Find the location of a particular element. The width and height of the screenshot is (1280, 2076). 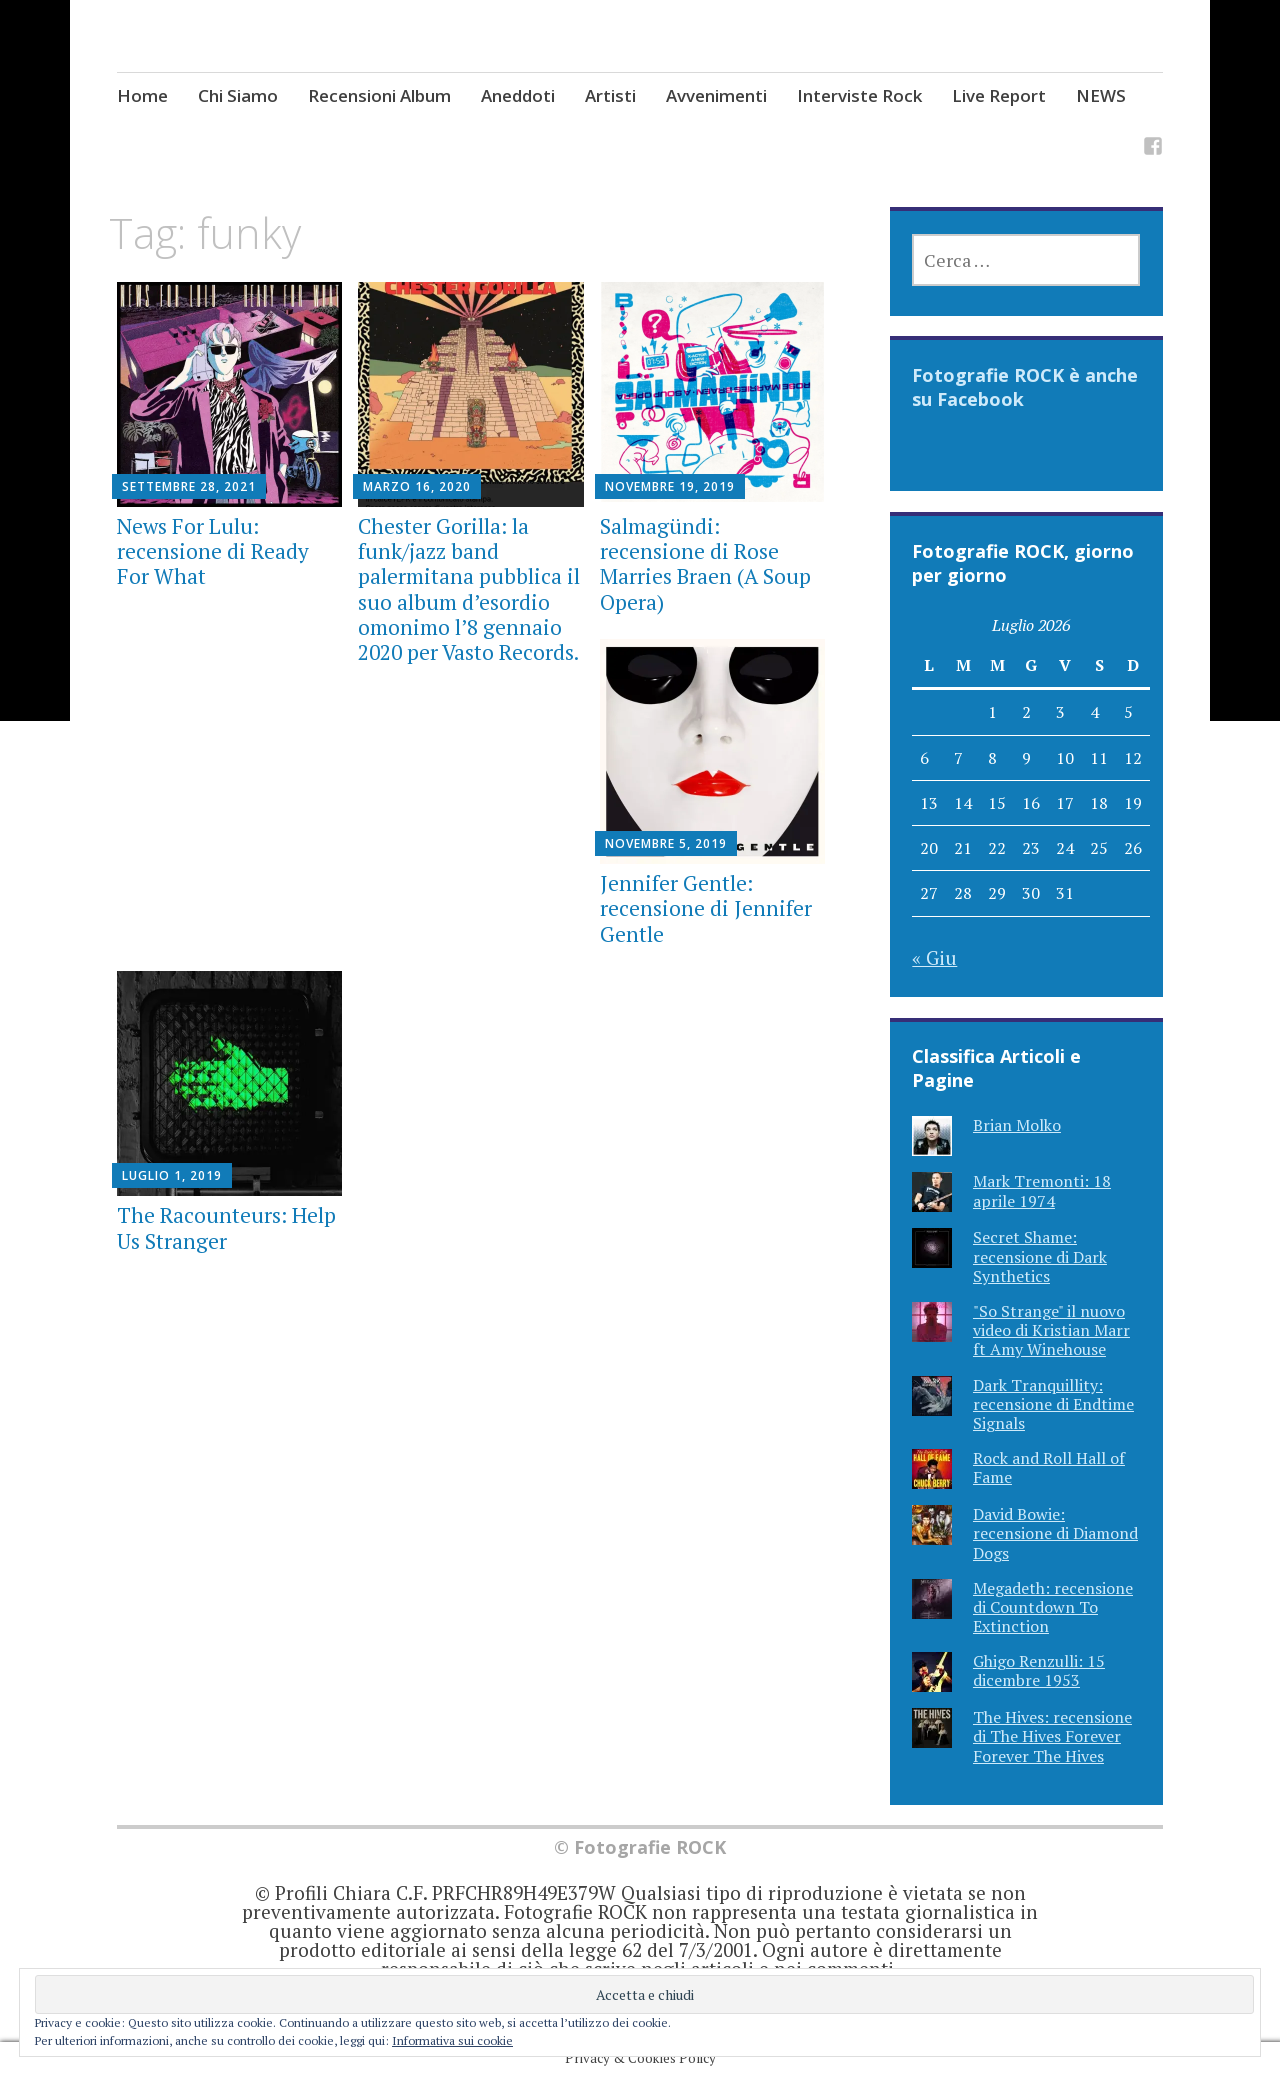

Mark Tremonti: 18 aprile 1974 is located at coordinates (1042, 1190).